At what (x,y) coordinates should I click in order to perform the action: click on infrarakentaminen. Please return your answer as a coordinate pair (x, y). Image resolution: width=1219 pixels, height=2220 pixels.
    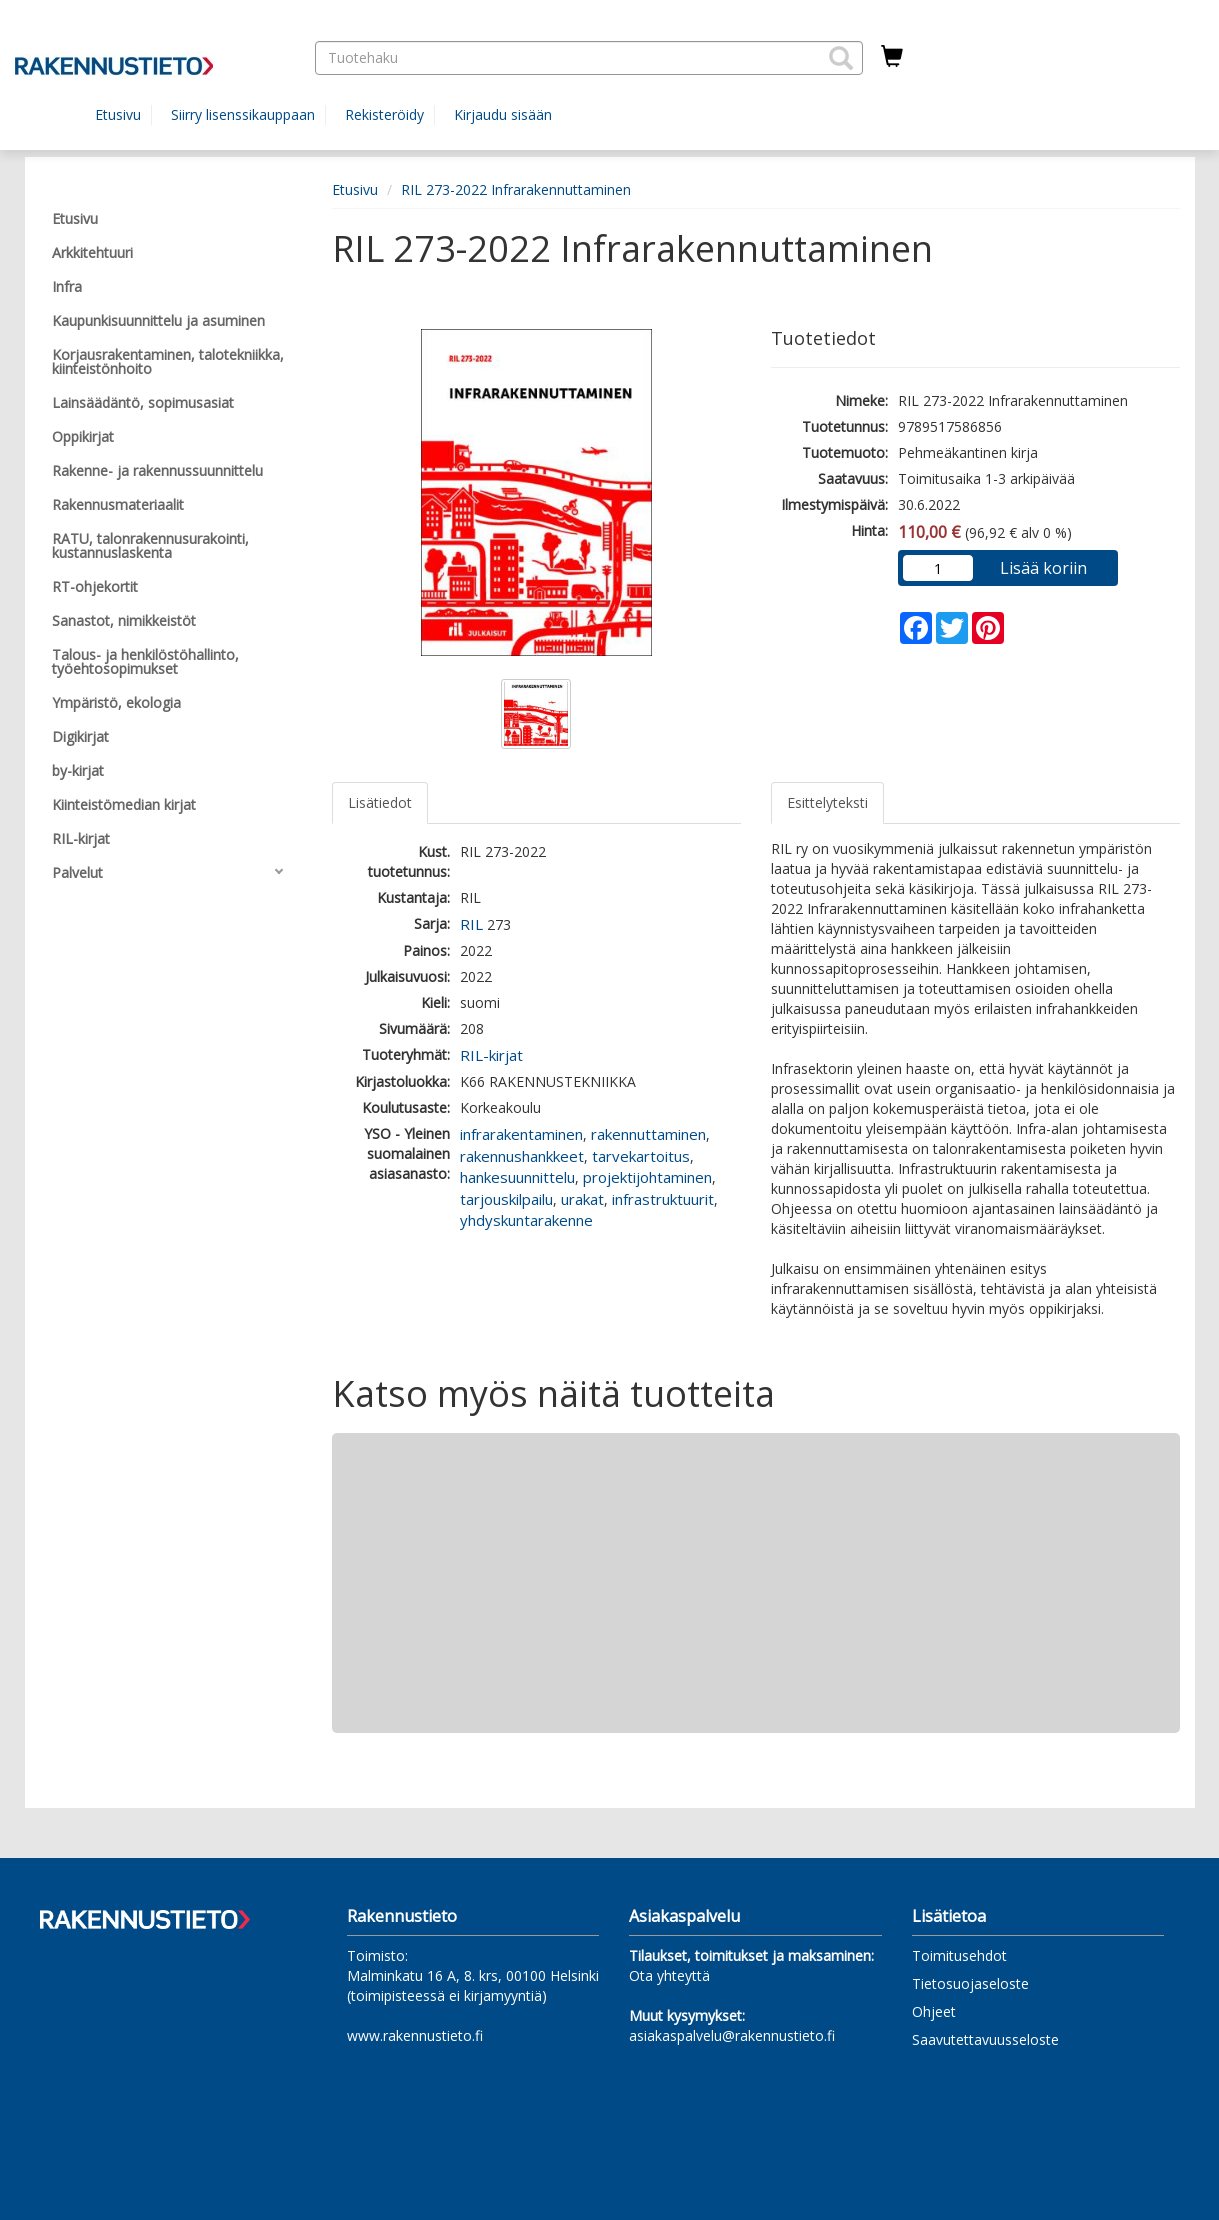
    Looking at the image, I should click on (521, 1134).